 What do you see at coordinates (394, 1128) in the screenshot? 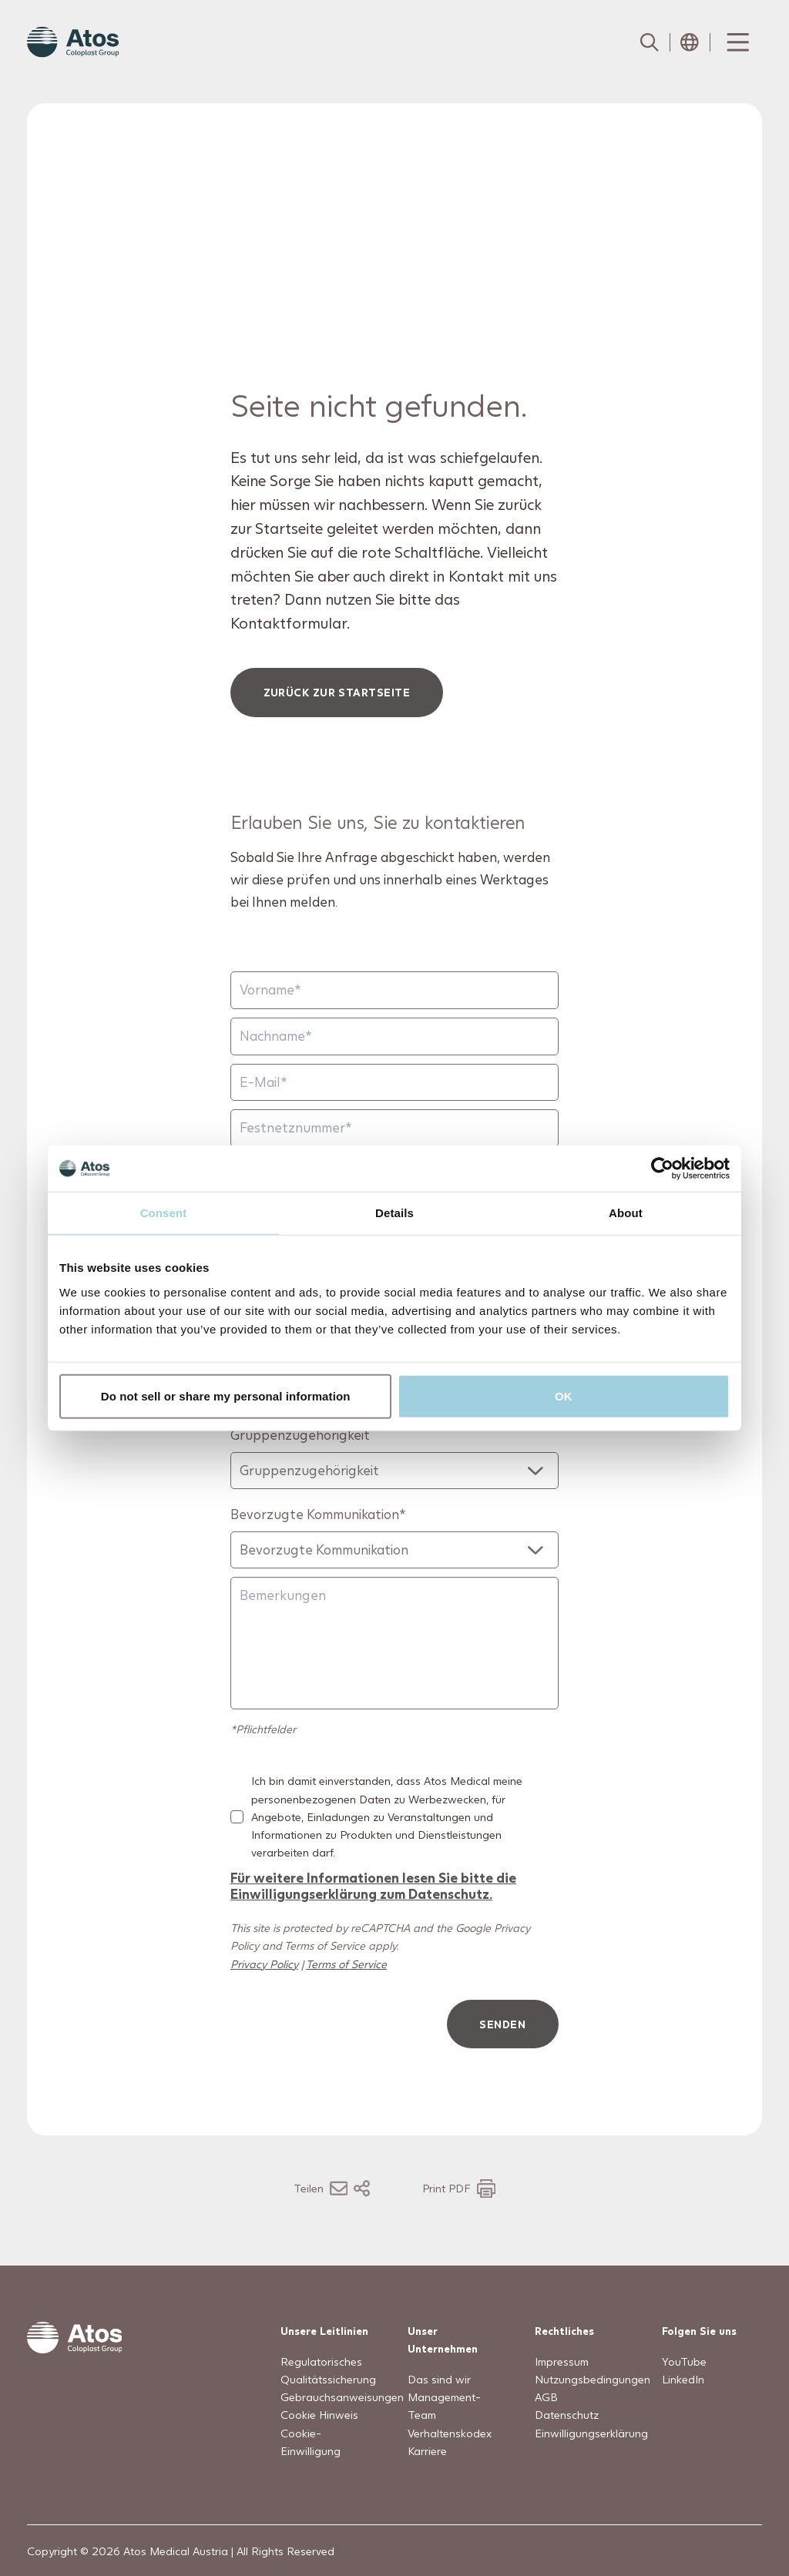
I see `[Festnetznummer]` at bounding box center [394, 1128].